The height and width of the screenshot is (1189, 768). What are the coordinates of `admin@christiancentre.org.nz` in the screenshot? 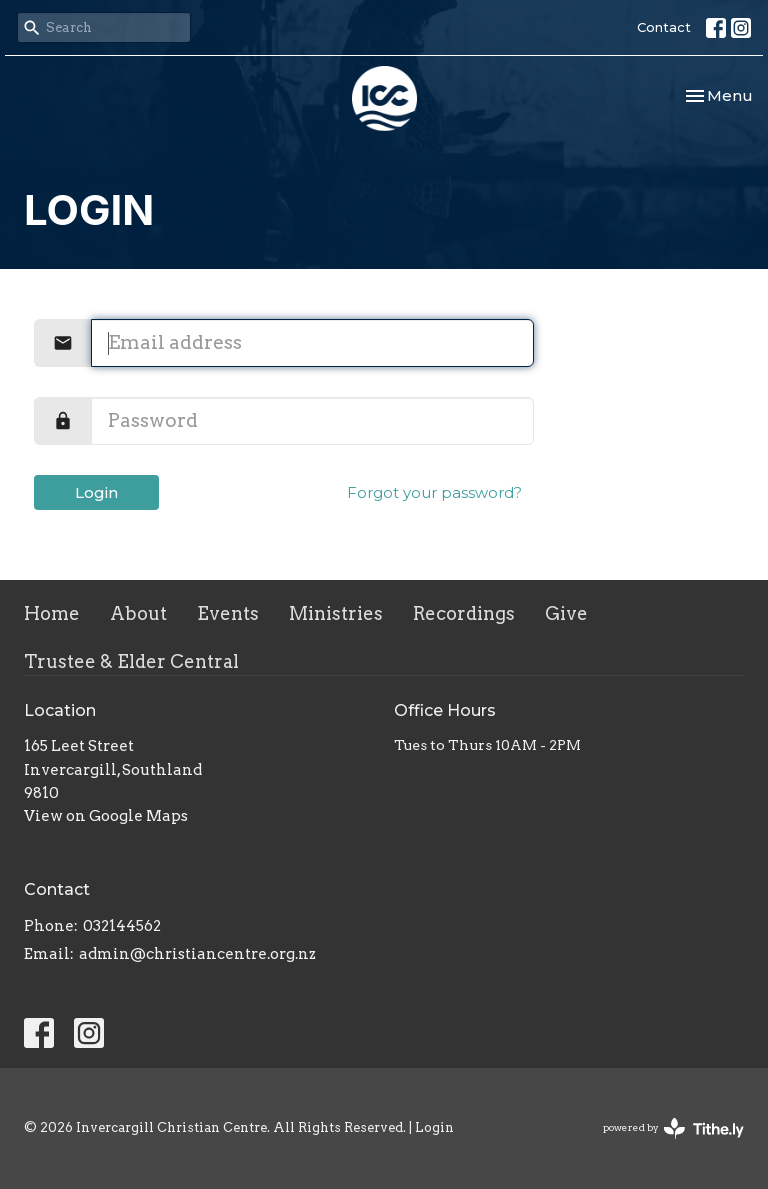 It's located at (197, 954).